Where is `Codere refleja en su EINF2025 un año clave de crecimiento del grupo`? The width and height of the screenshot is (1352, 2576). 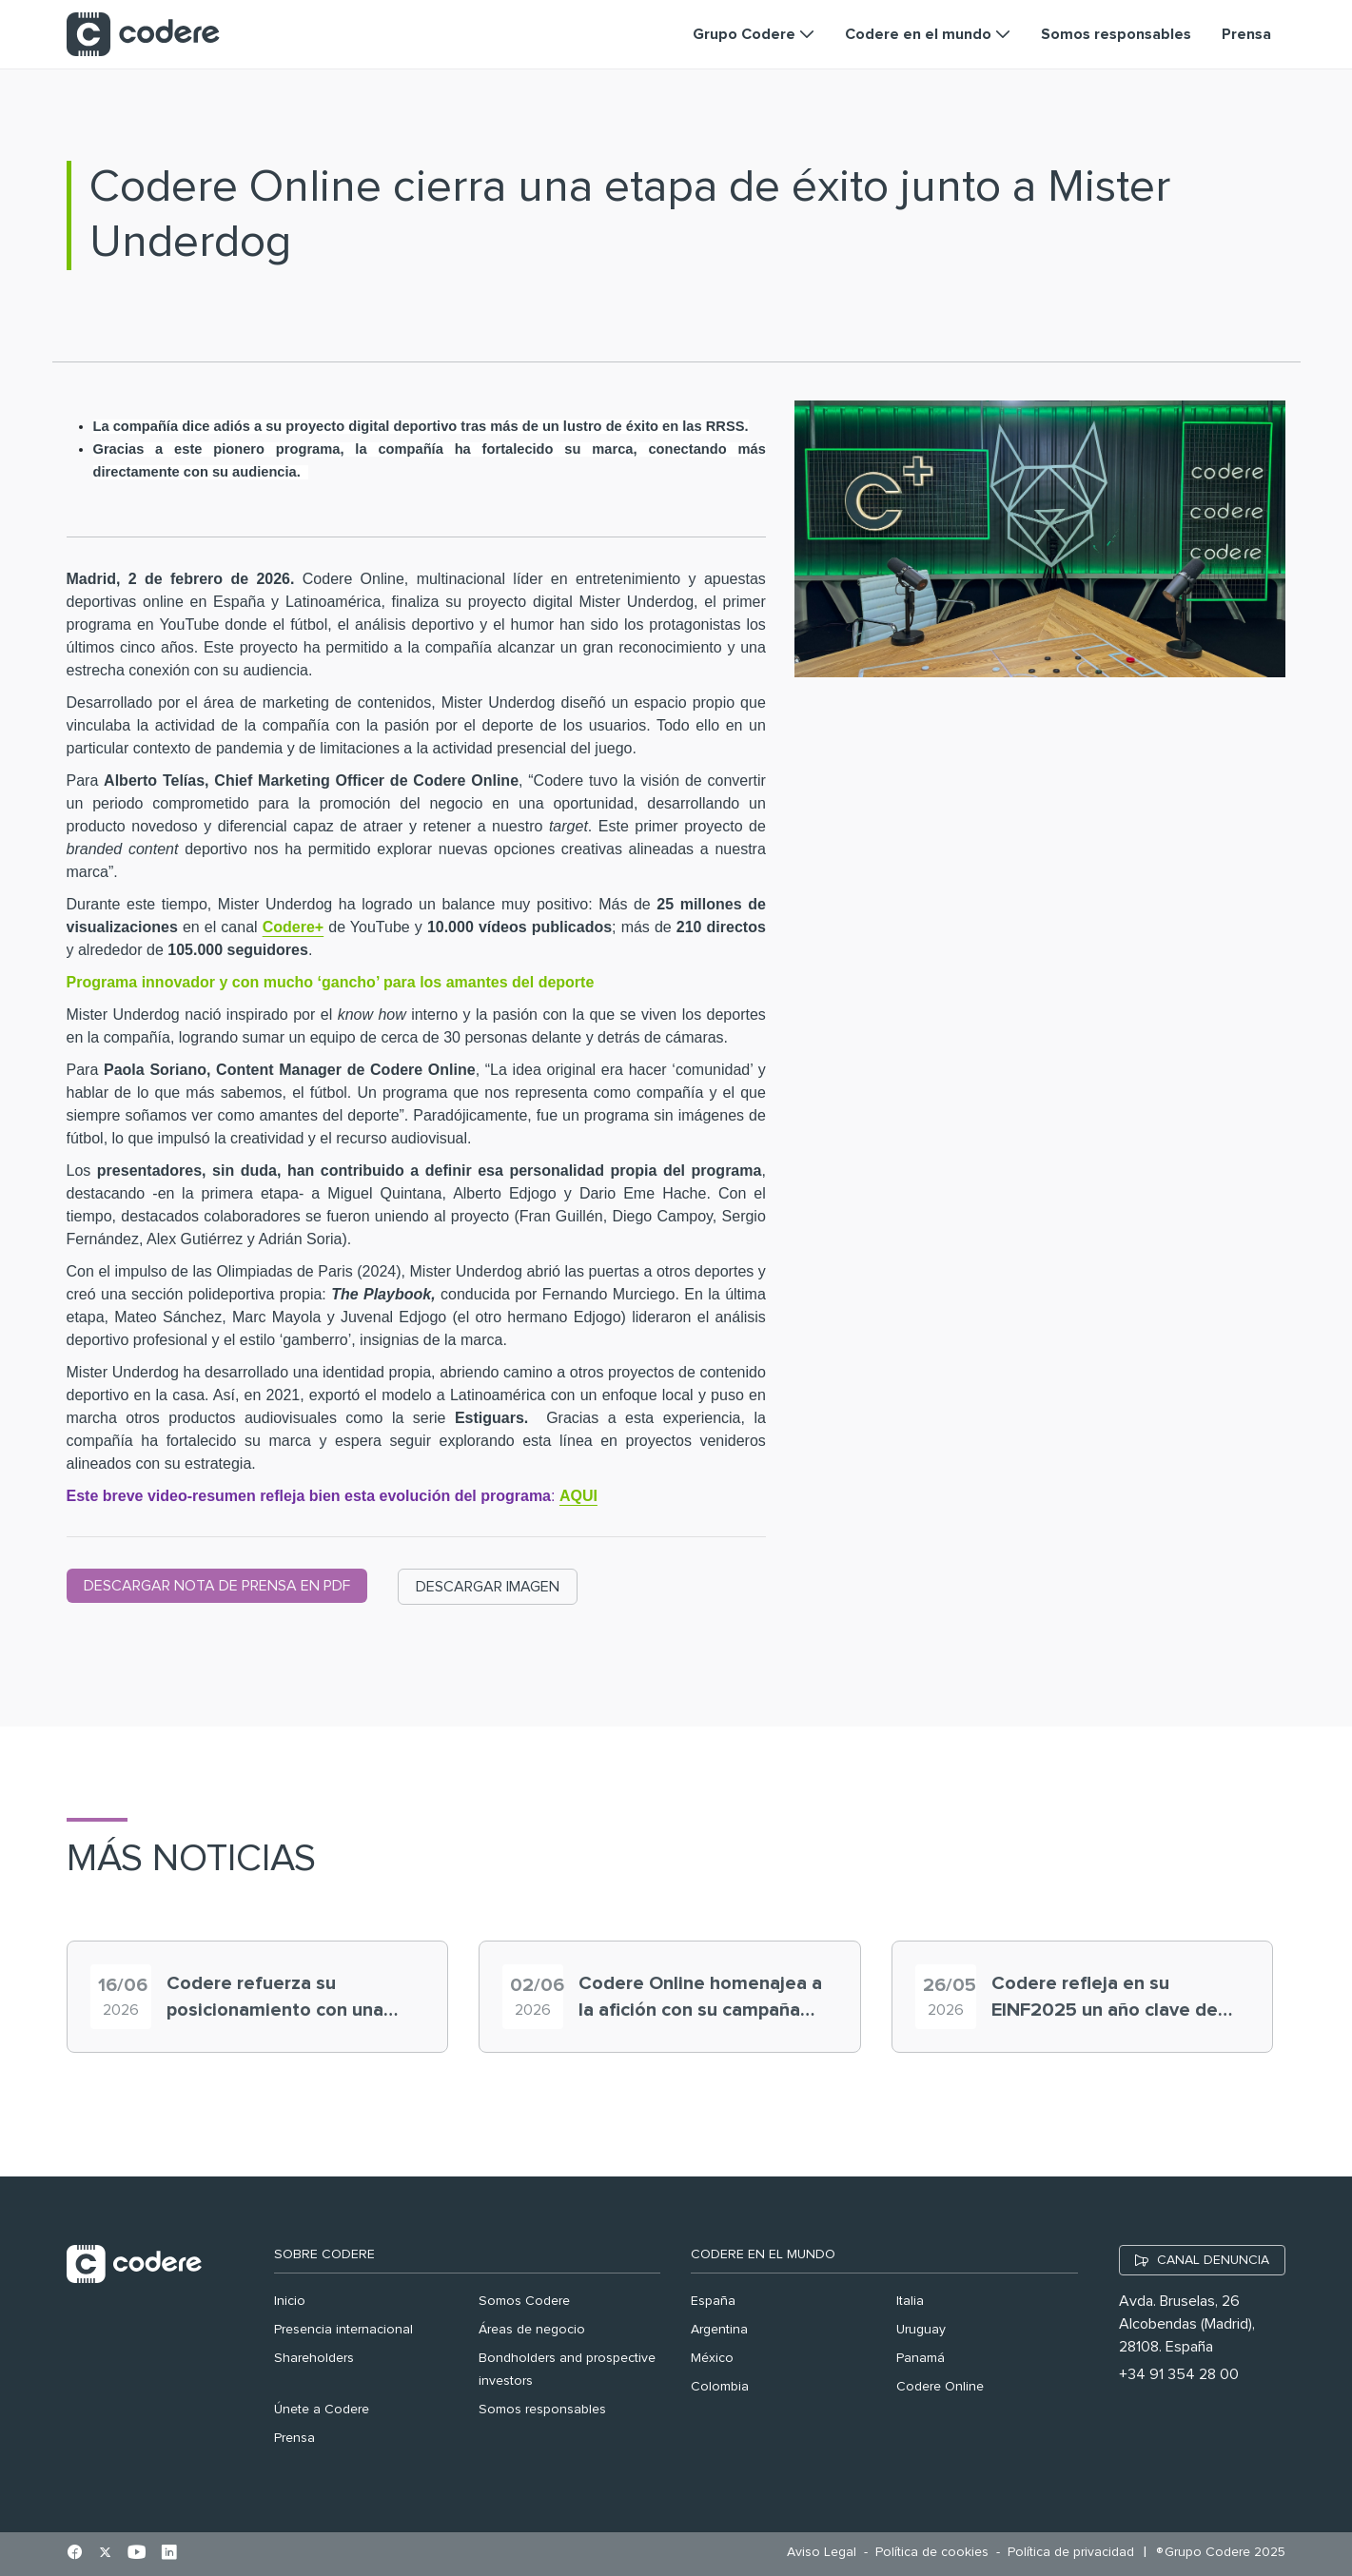
Codere refleja en su EINF2025 un año clave de crecimiento del grupo is located at coordinates (1104, 1998).